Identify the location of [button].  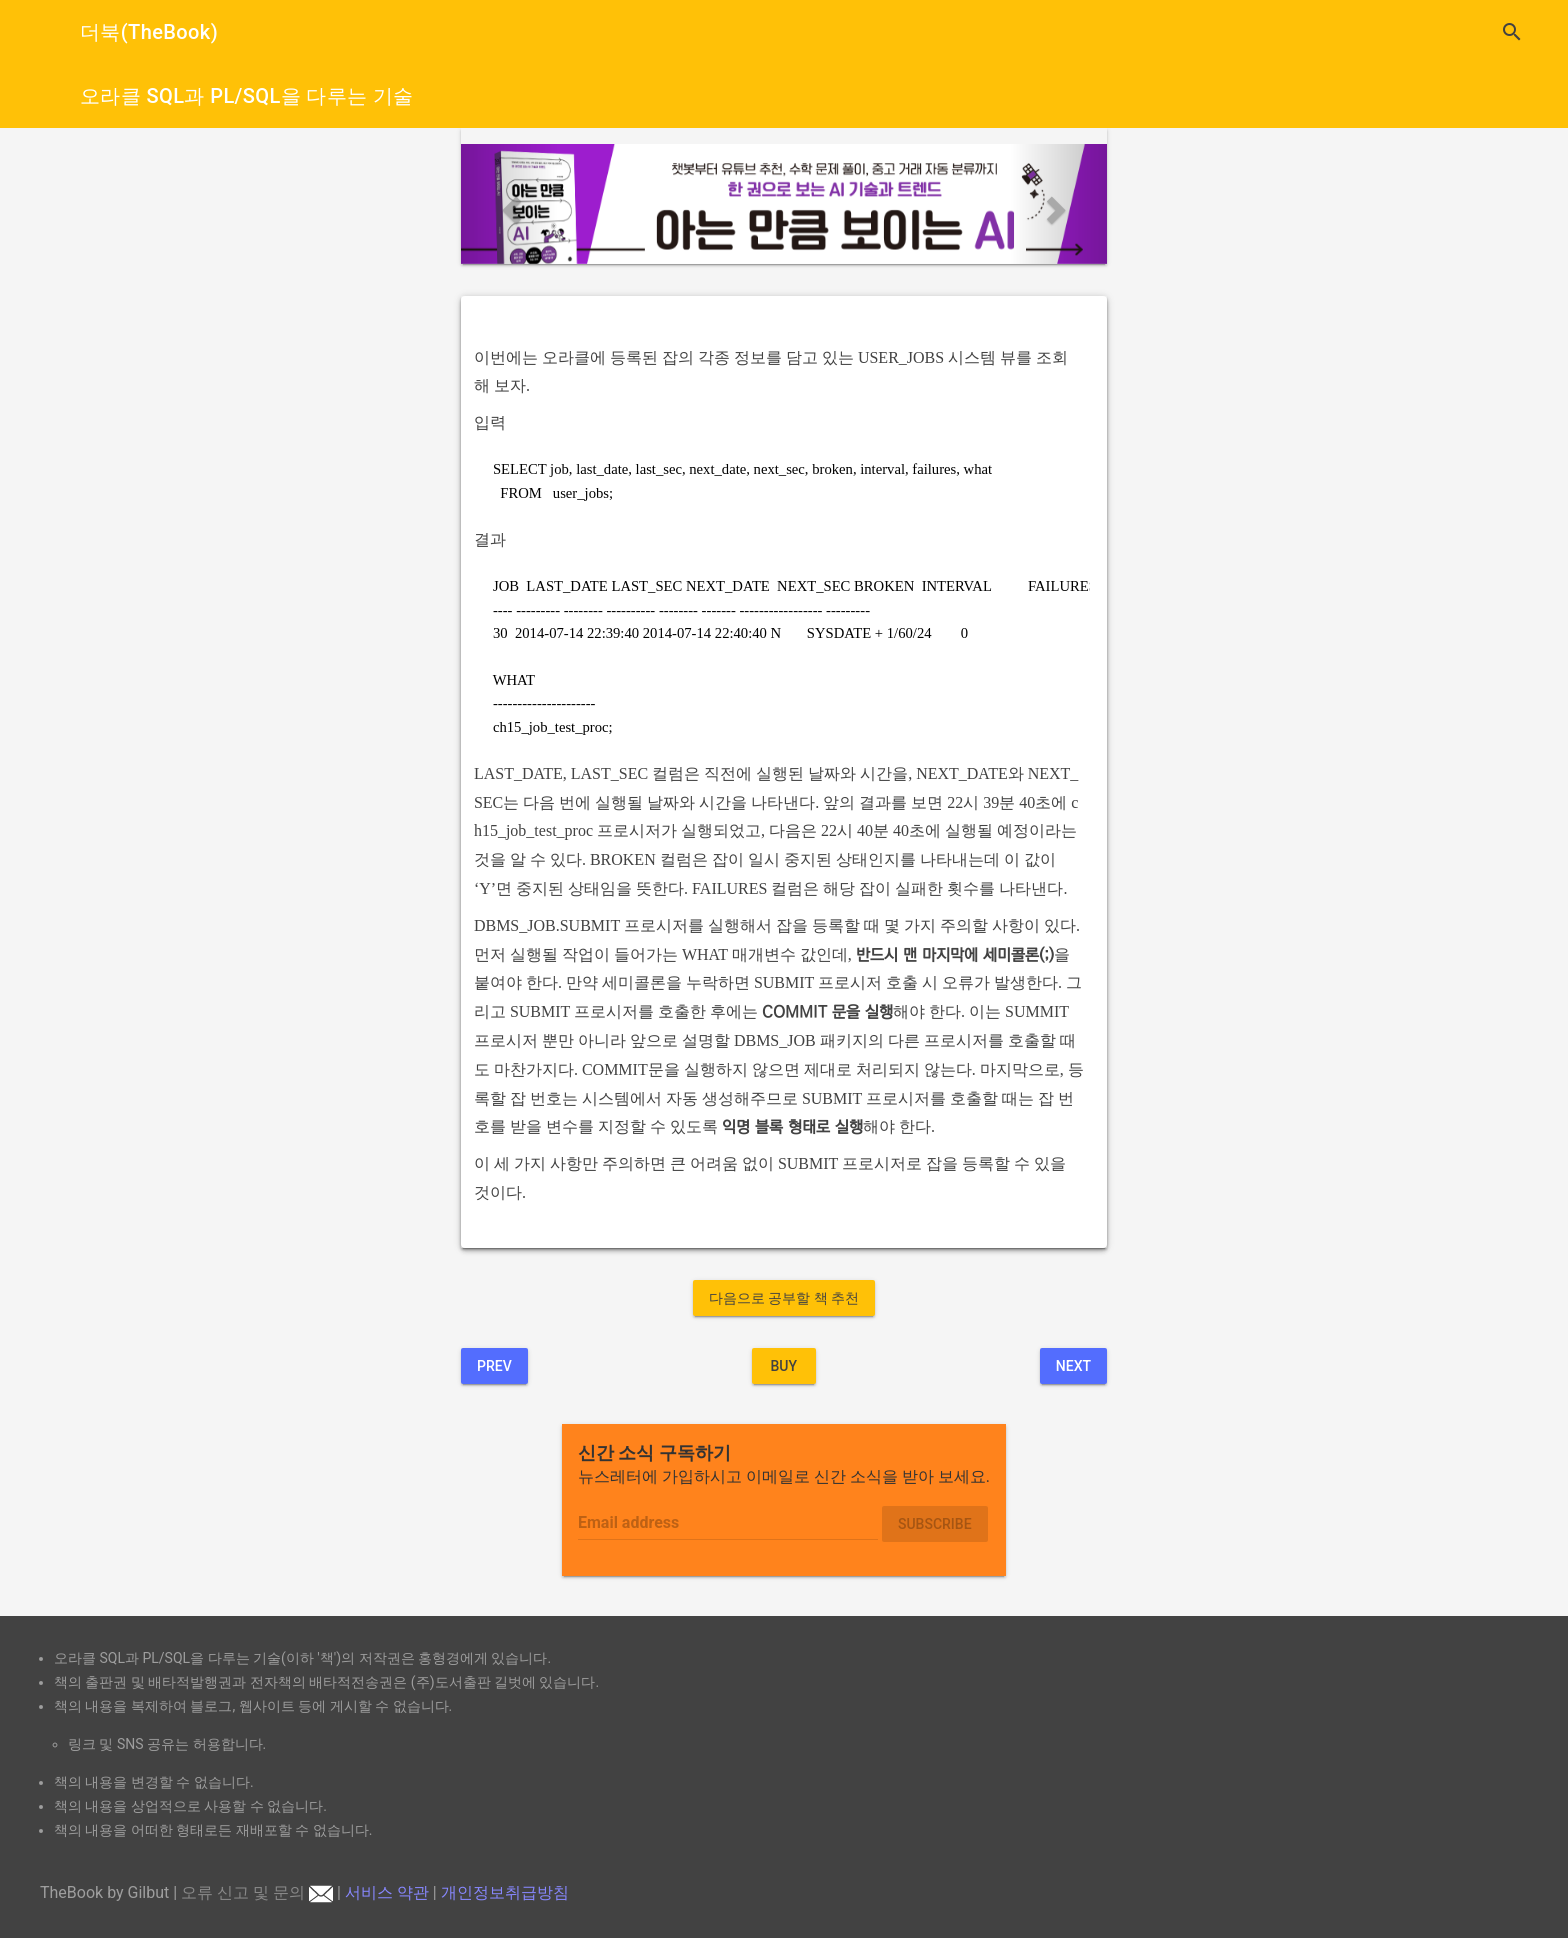
(509, 204).